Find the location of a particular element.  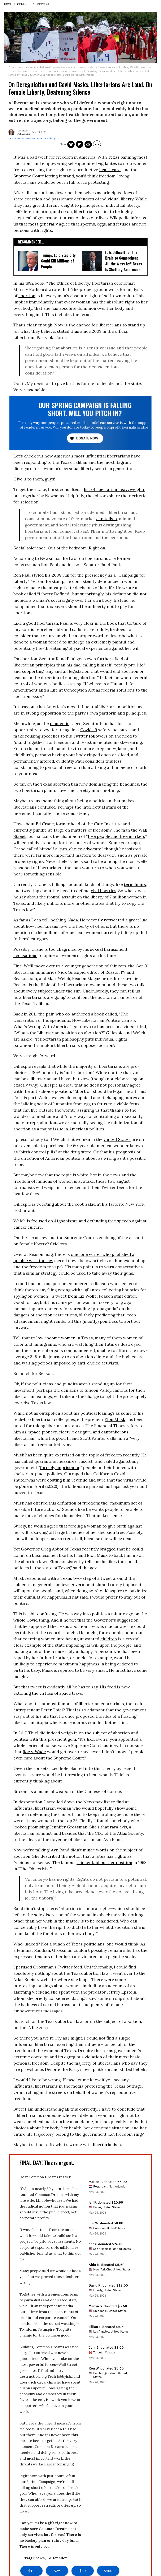

Twitter feed is located at coordinates (70, 1967).